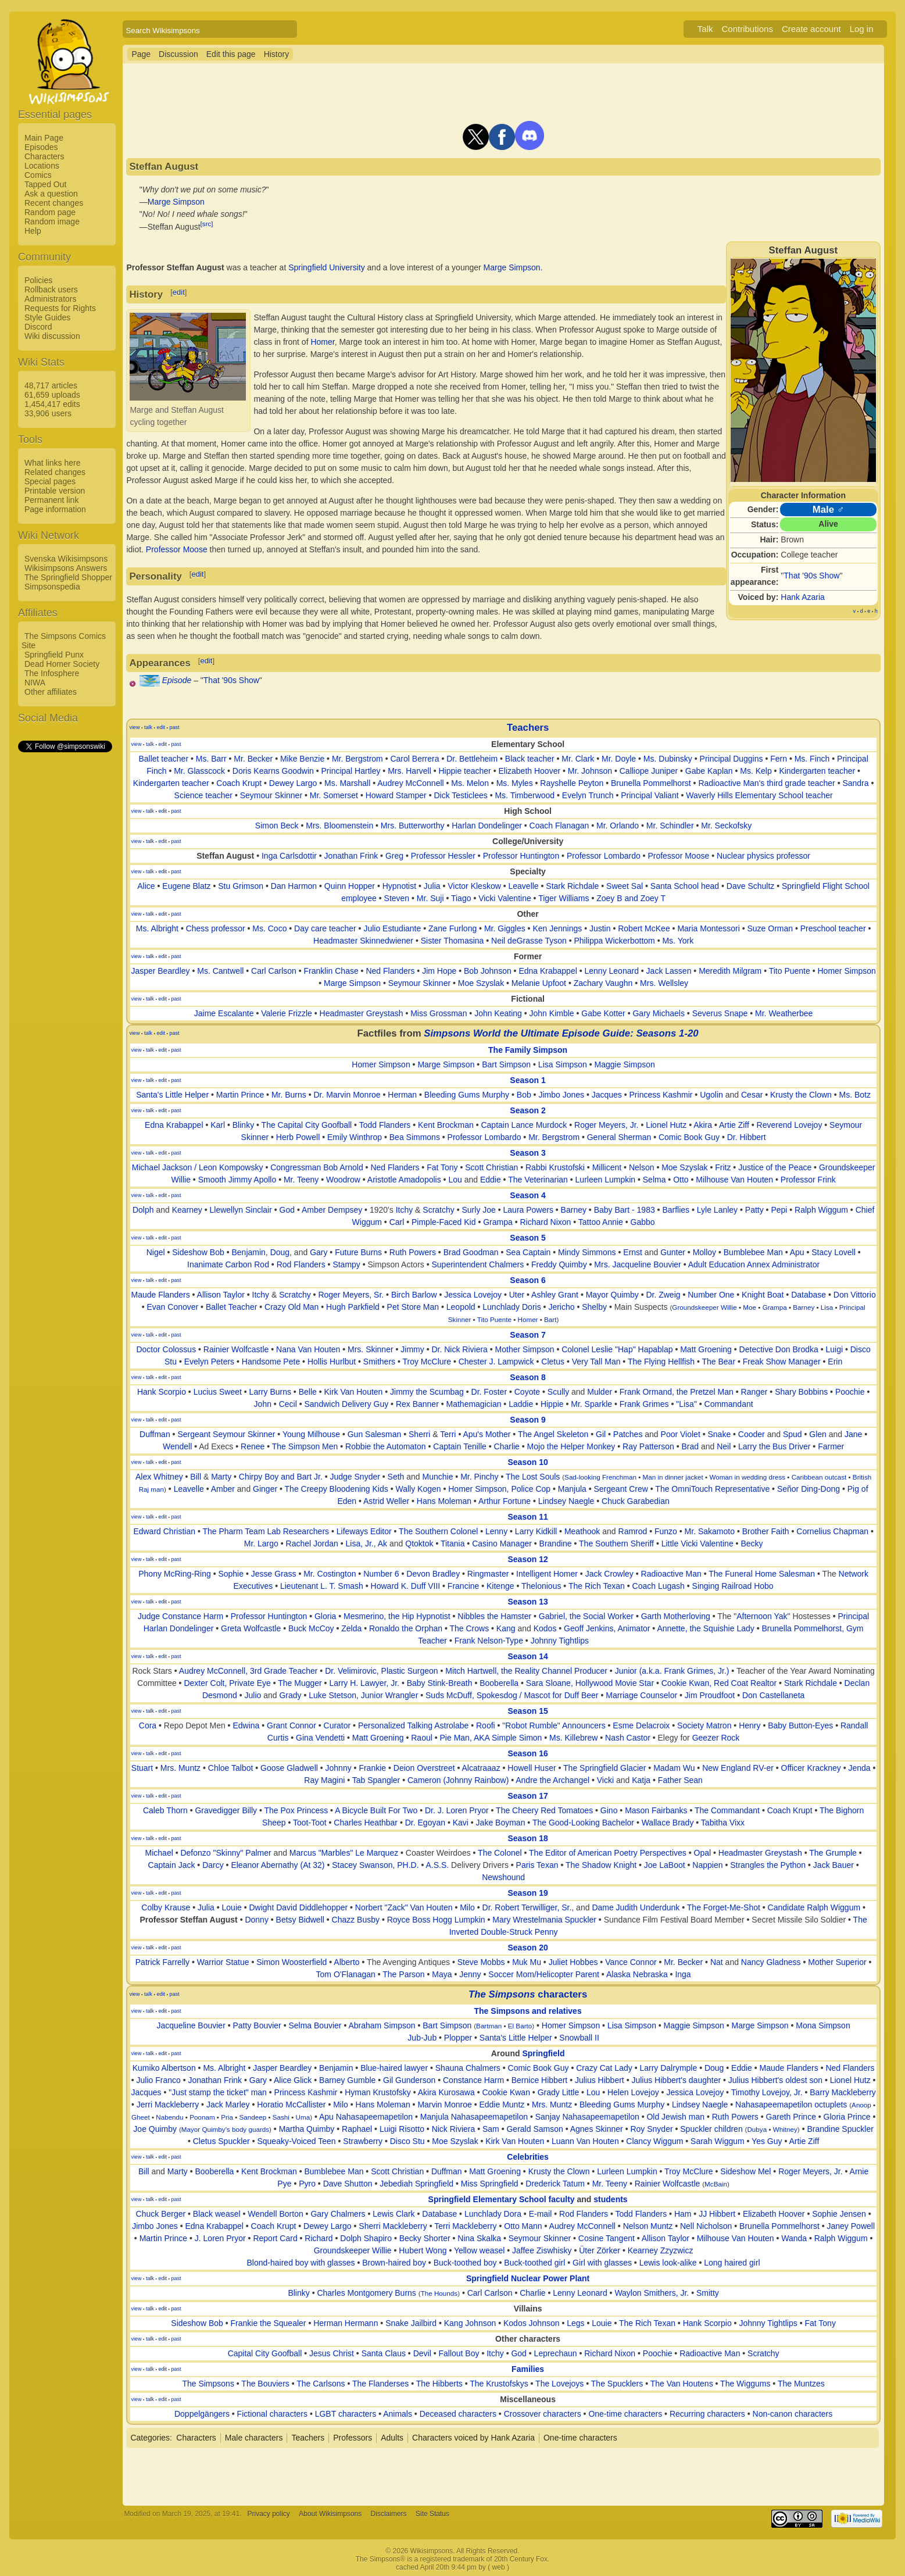 This screenshot has width=905, height=2576. What do you see at coordinates (834, 1349) in the screenshot?
I see `Luigi` at bounding box center [834, 1349].